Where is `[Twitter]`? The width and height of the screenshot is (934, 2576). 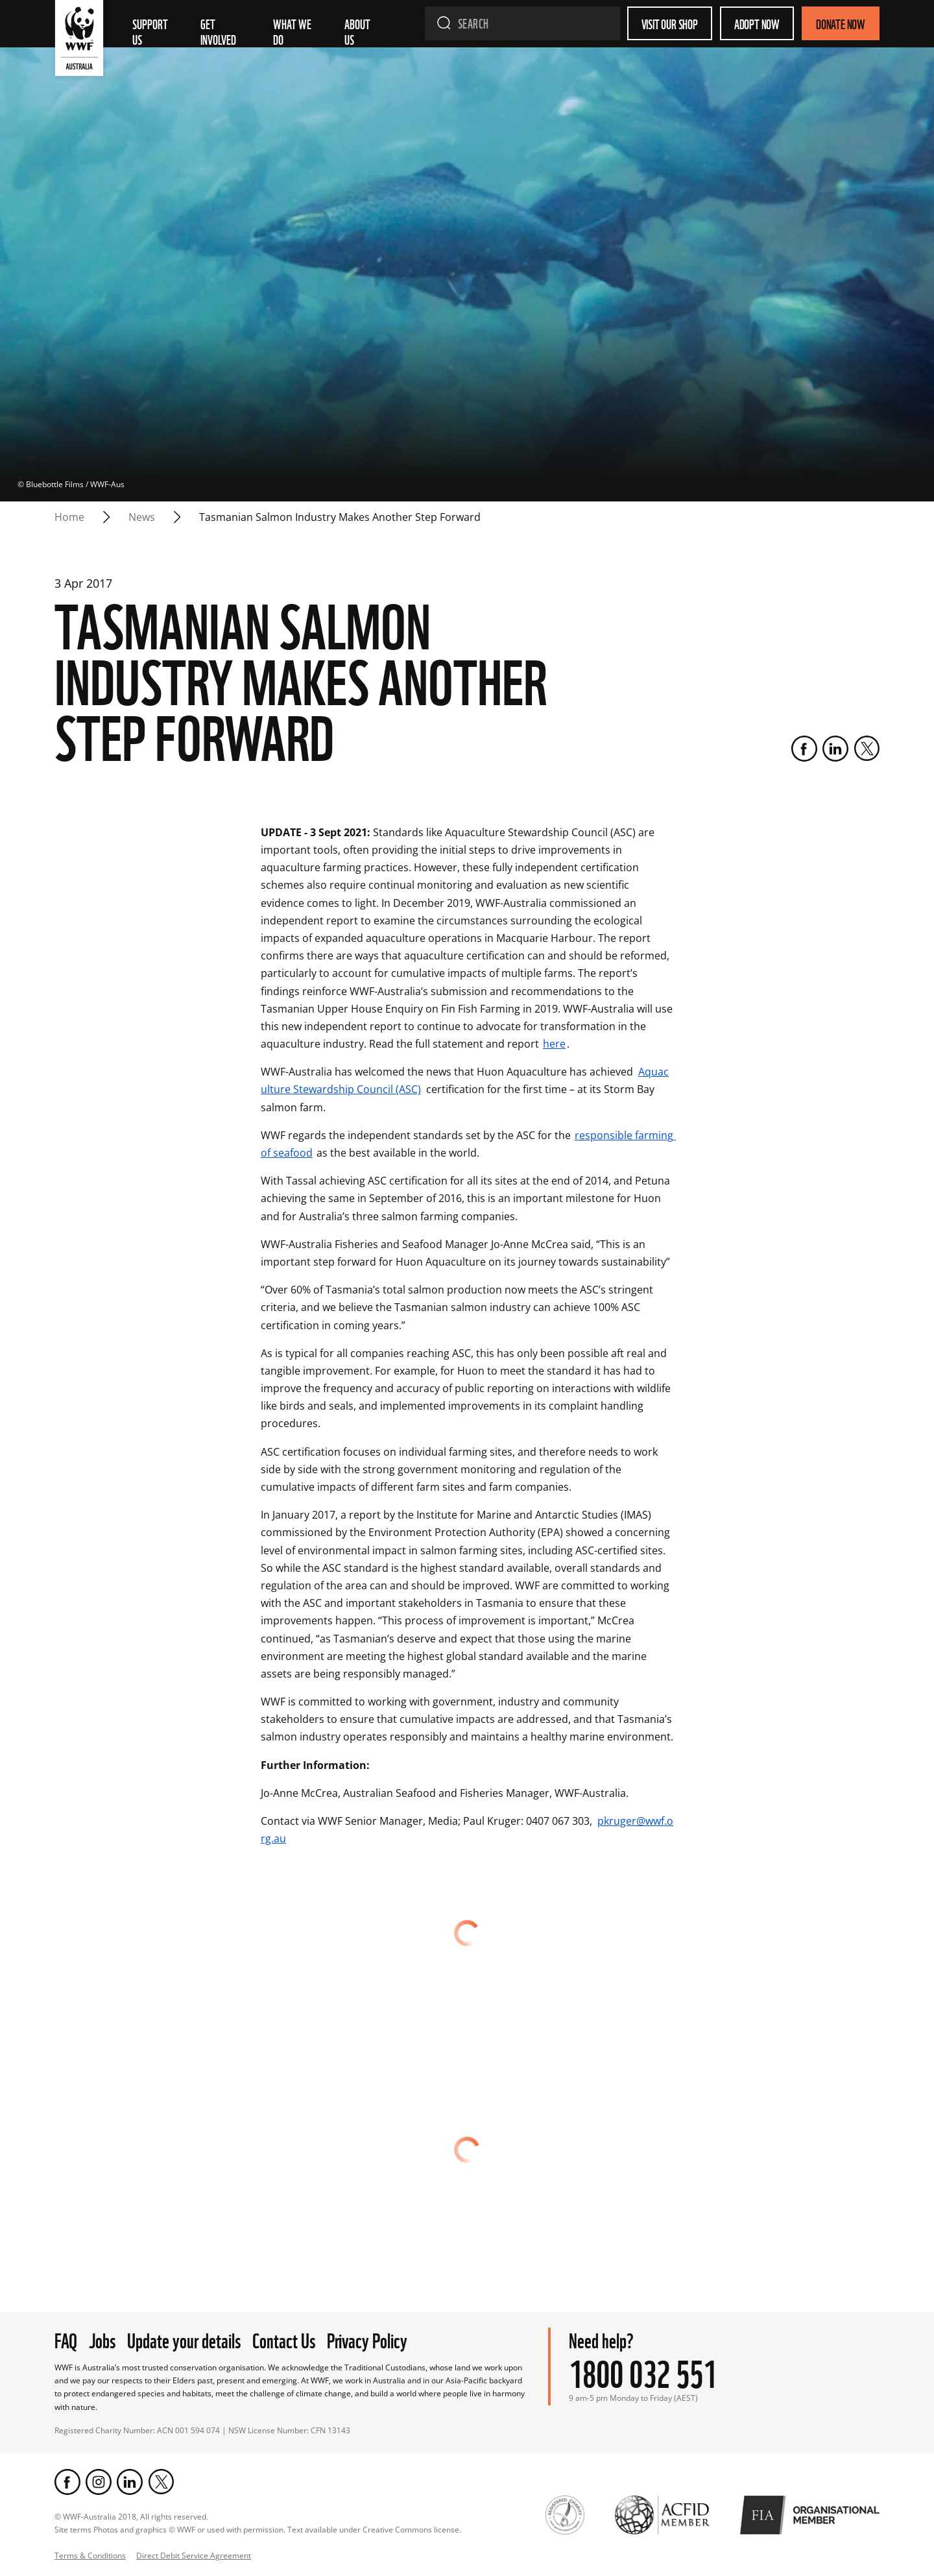 [Twitter] is located at coordinates (867, 749).